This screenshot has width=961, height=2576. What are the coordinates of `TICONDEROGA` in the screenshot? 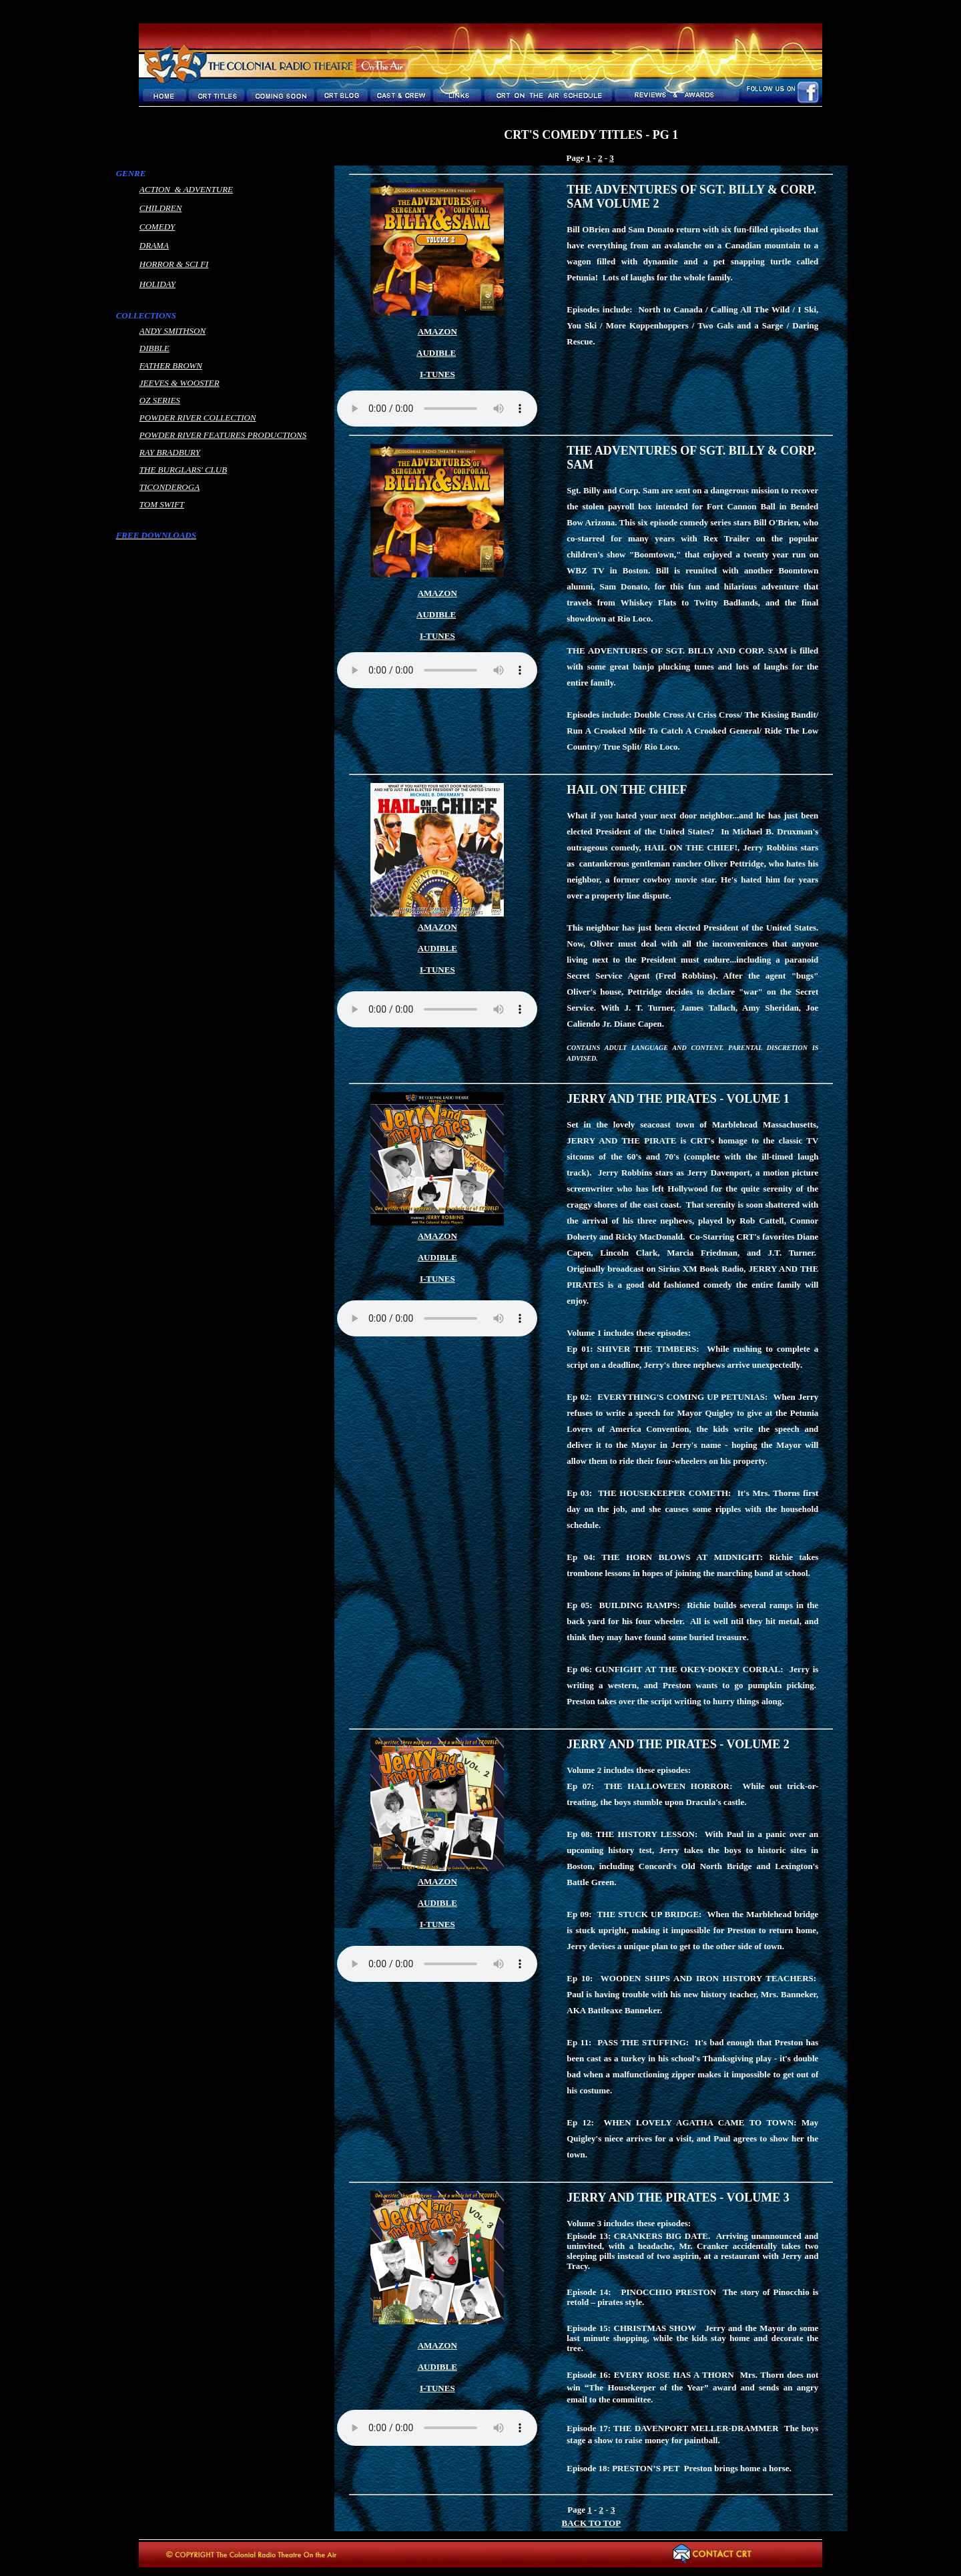 It's located at (169, 487).